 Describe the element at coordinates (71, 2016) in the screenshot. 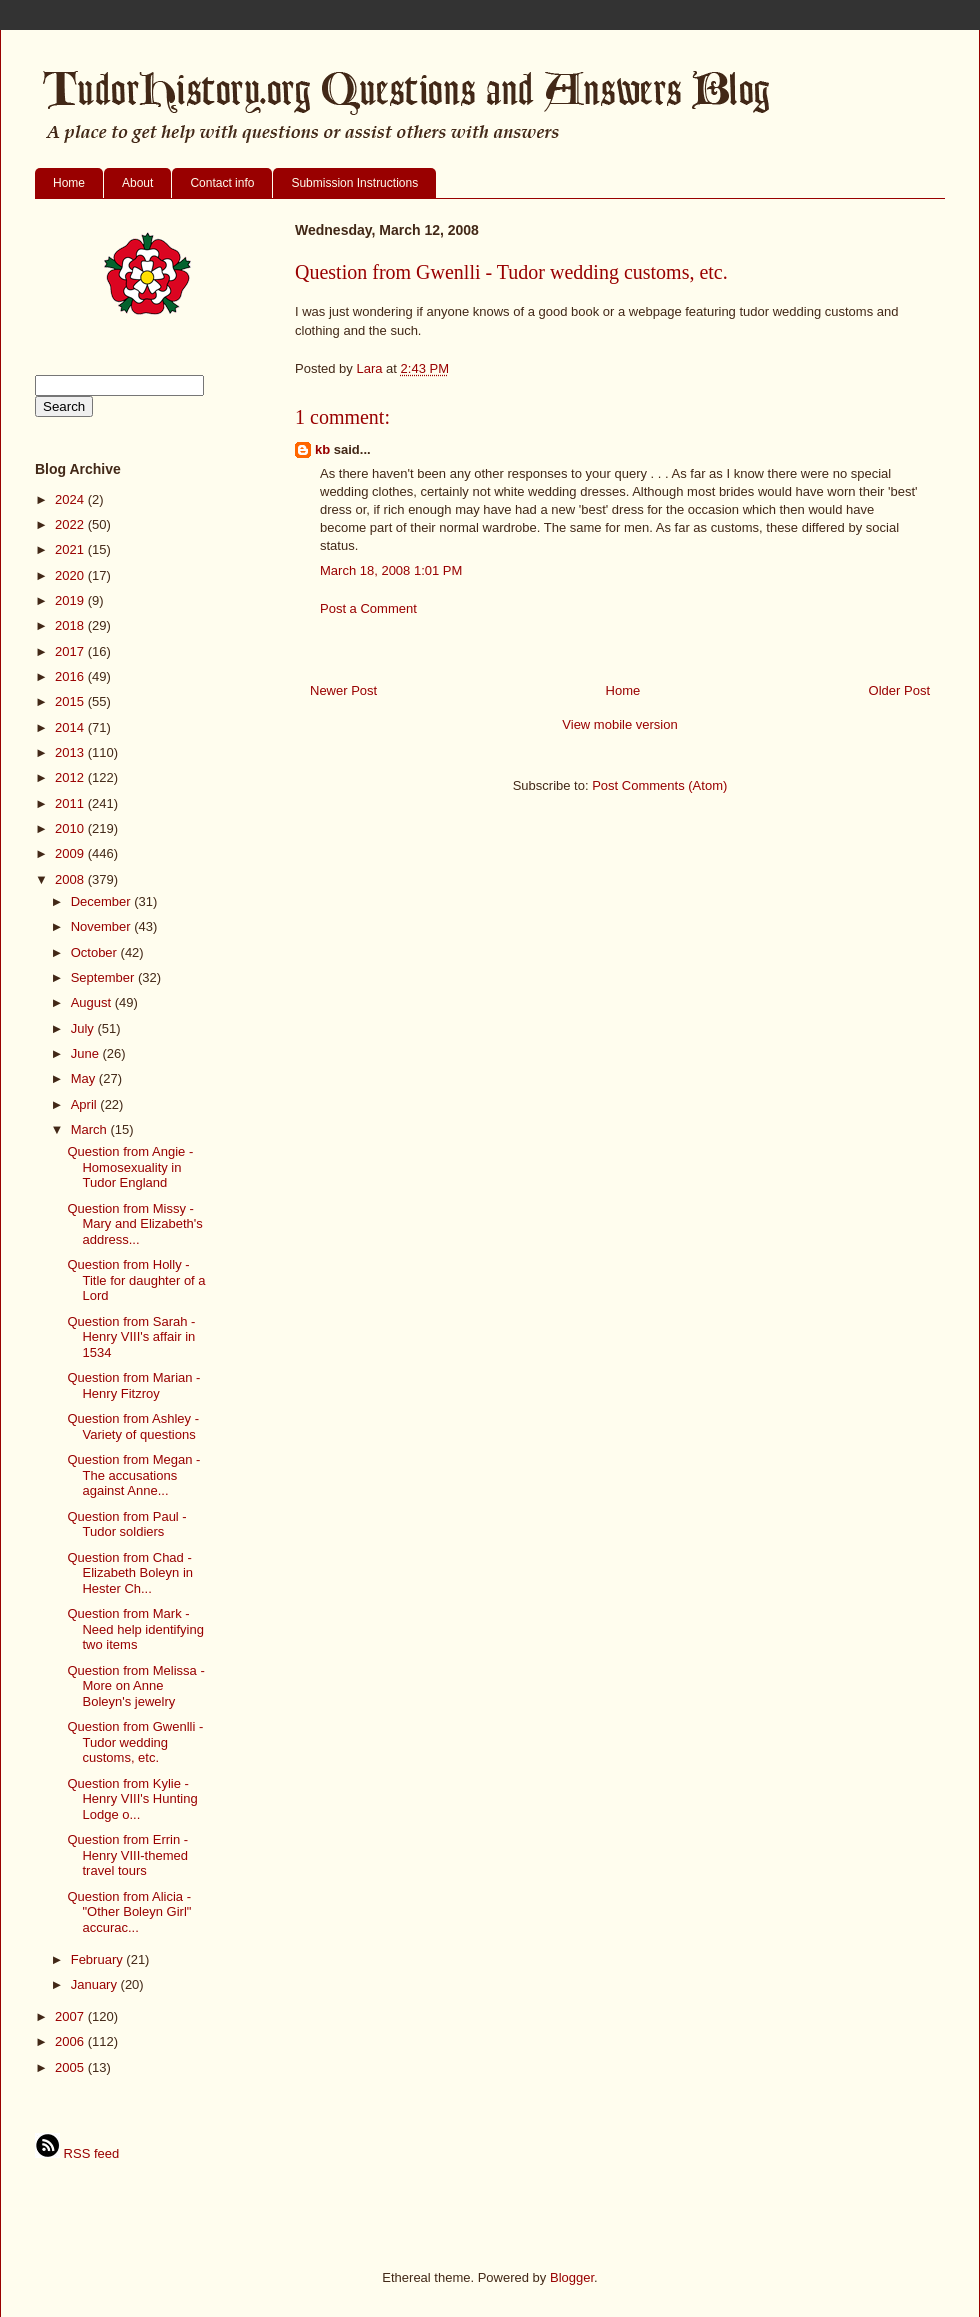

I see `2007` at that location.